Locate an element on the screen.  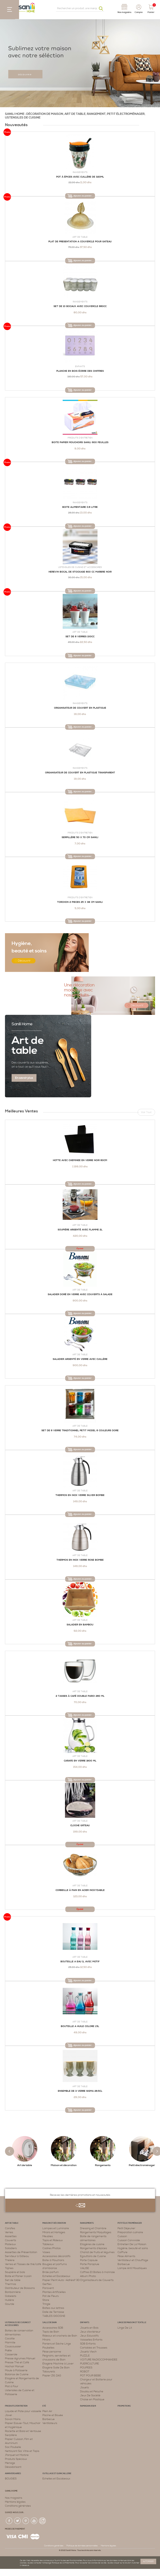
ANNIVERSAIRES is located at coordinates (13, 2473).